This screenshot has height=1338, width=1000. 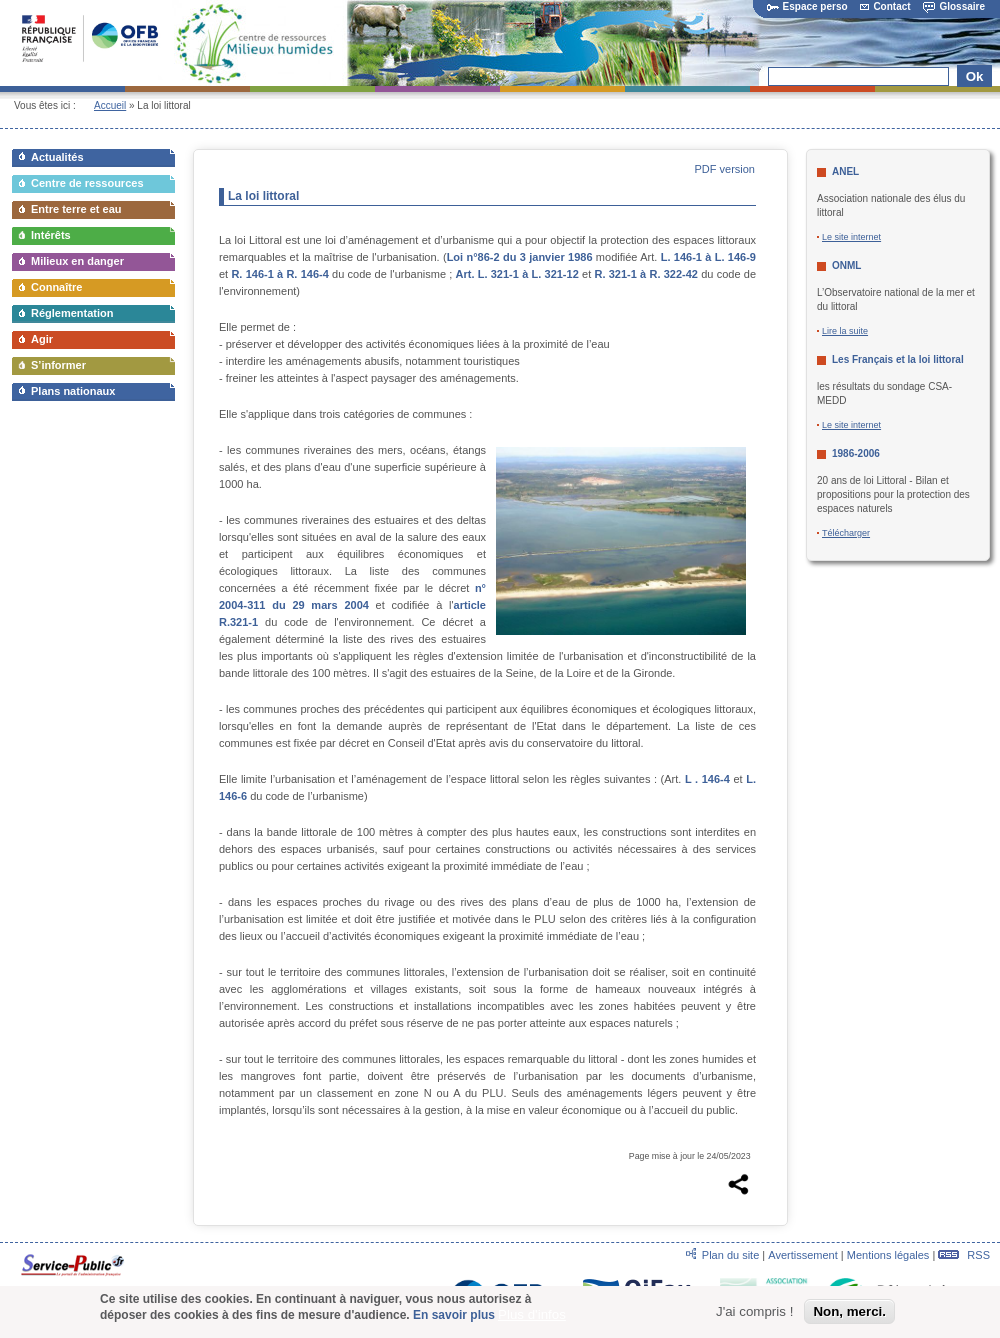 I want to click on Actualités, so click(x=57, y=157).